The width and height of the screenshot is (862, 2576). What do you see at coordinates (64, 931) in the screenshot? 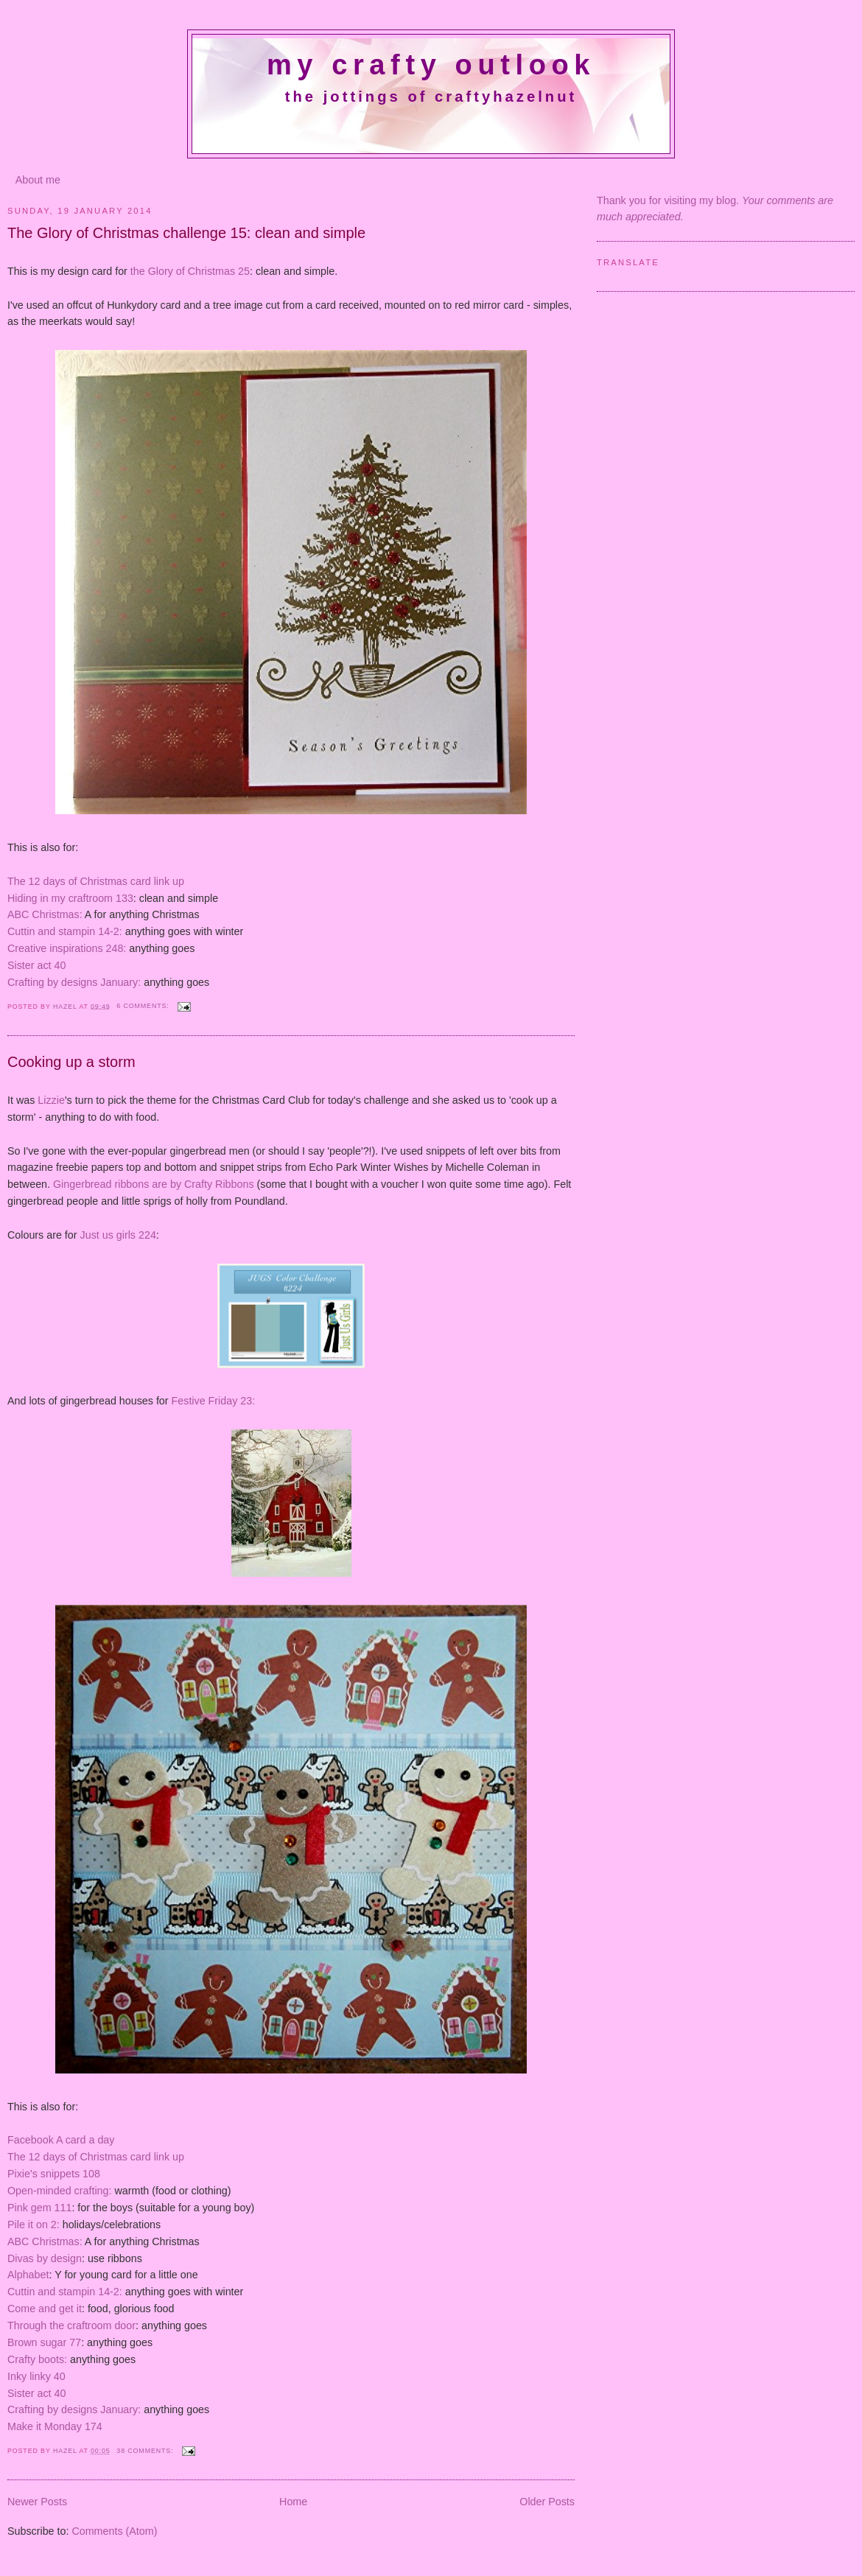
I see `Cuttin and stampin 14-2:` at bounding box center [64, 931].